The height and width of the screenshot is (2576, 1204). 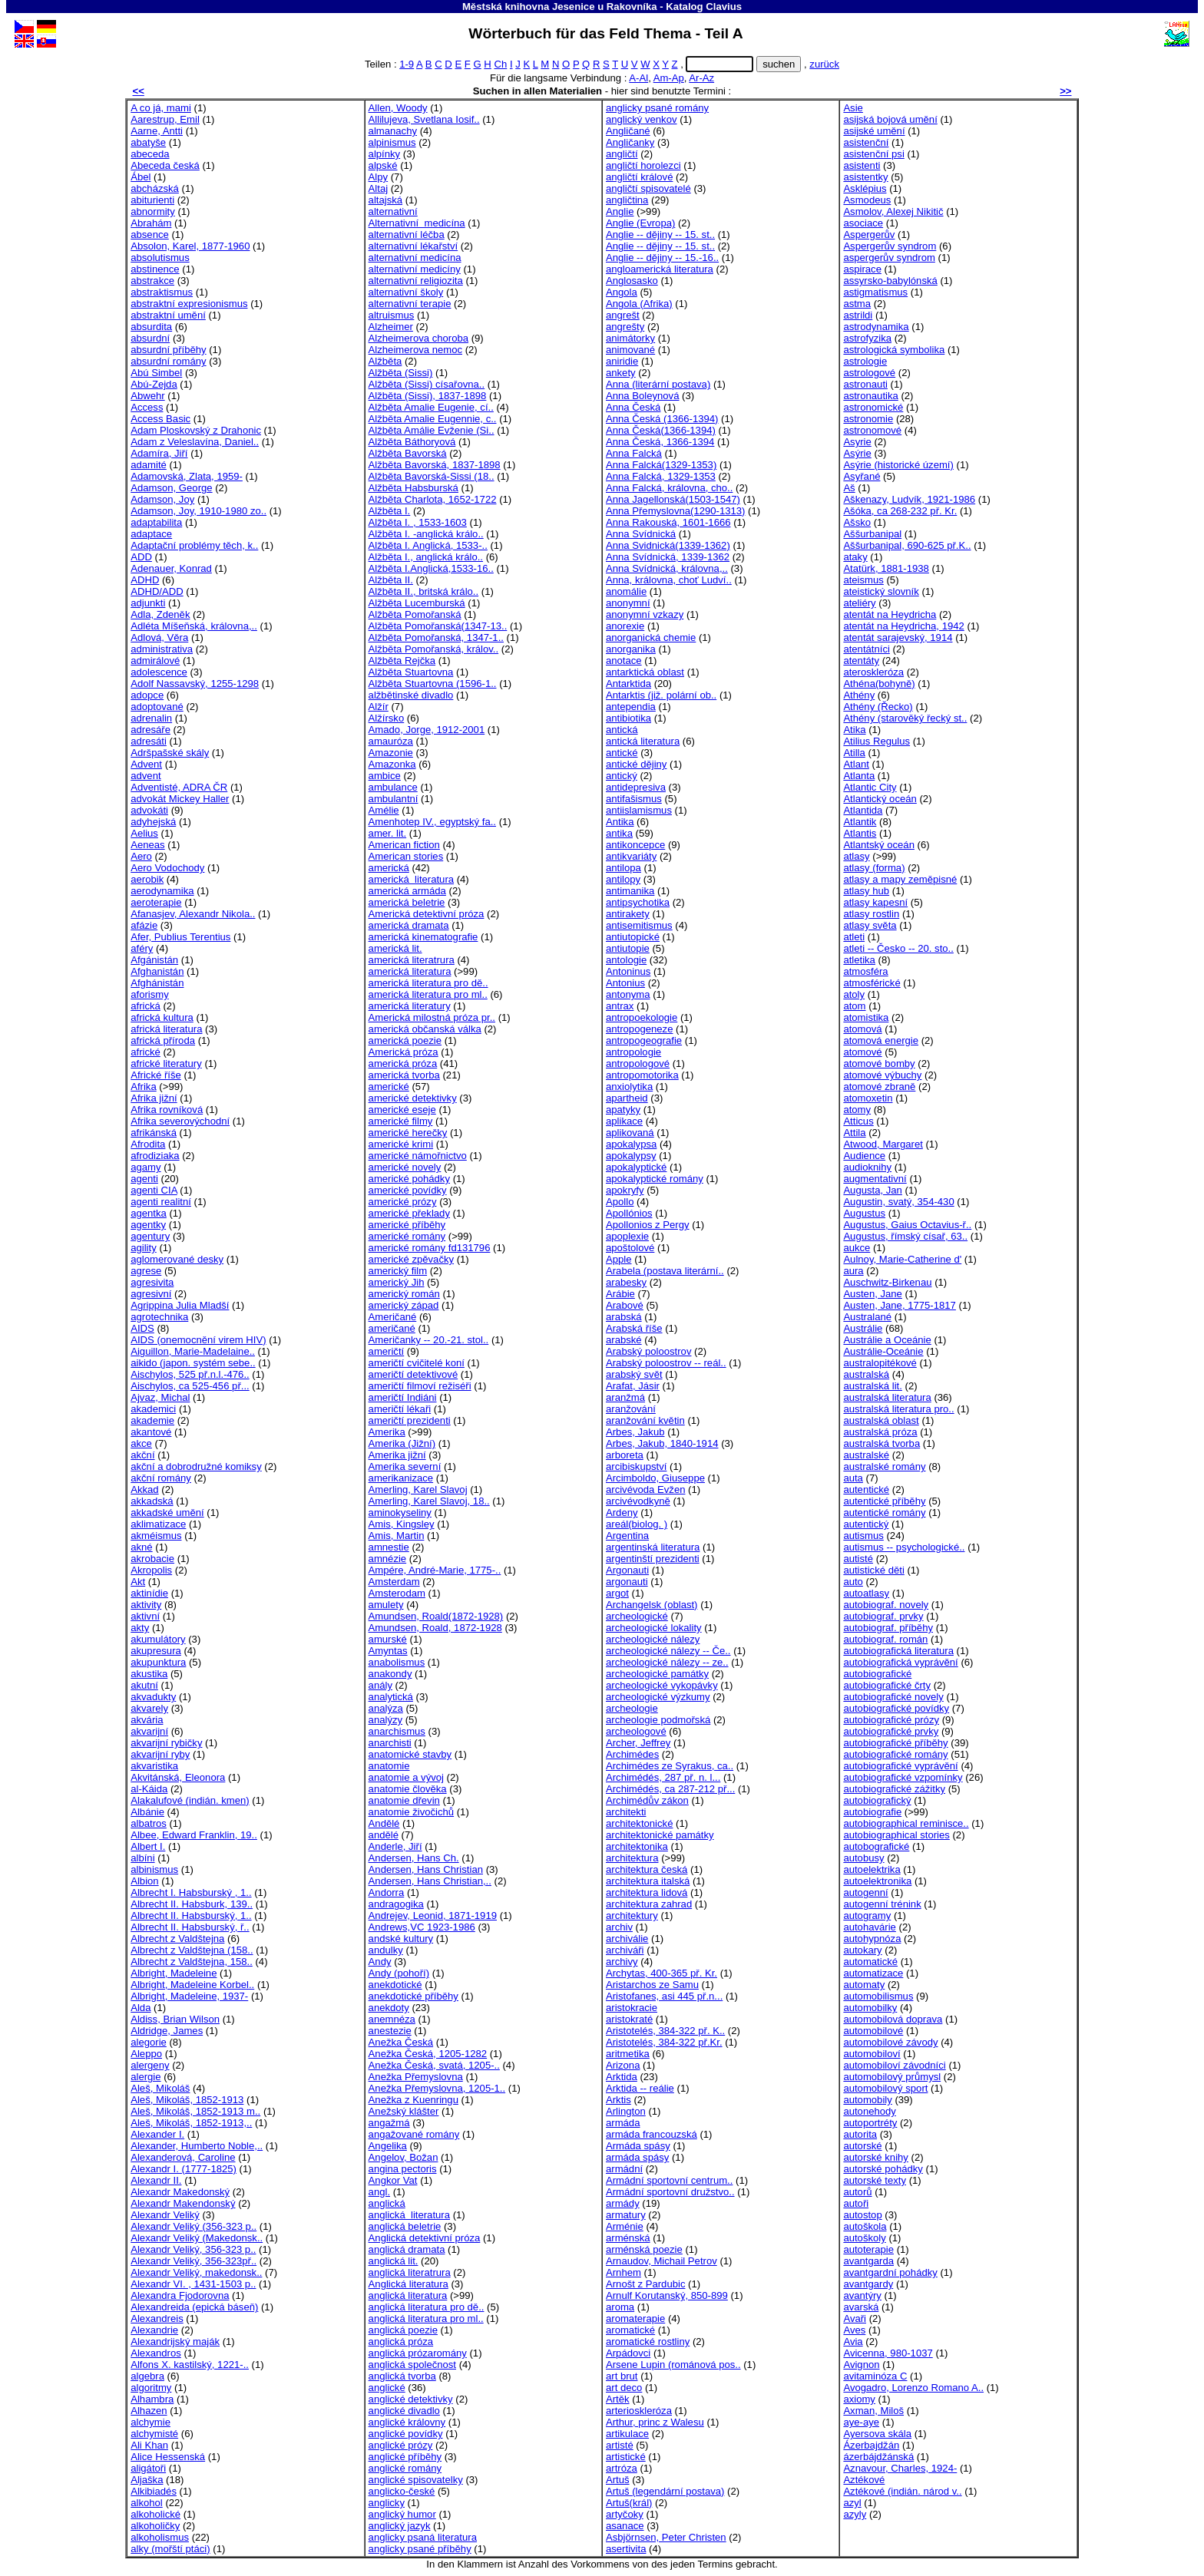 I want to click on anglická lit., so click(x=393, y=2261).